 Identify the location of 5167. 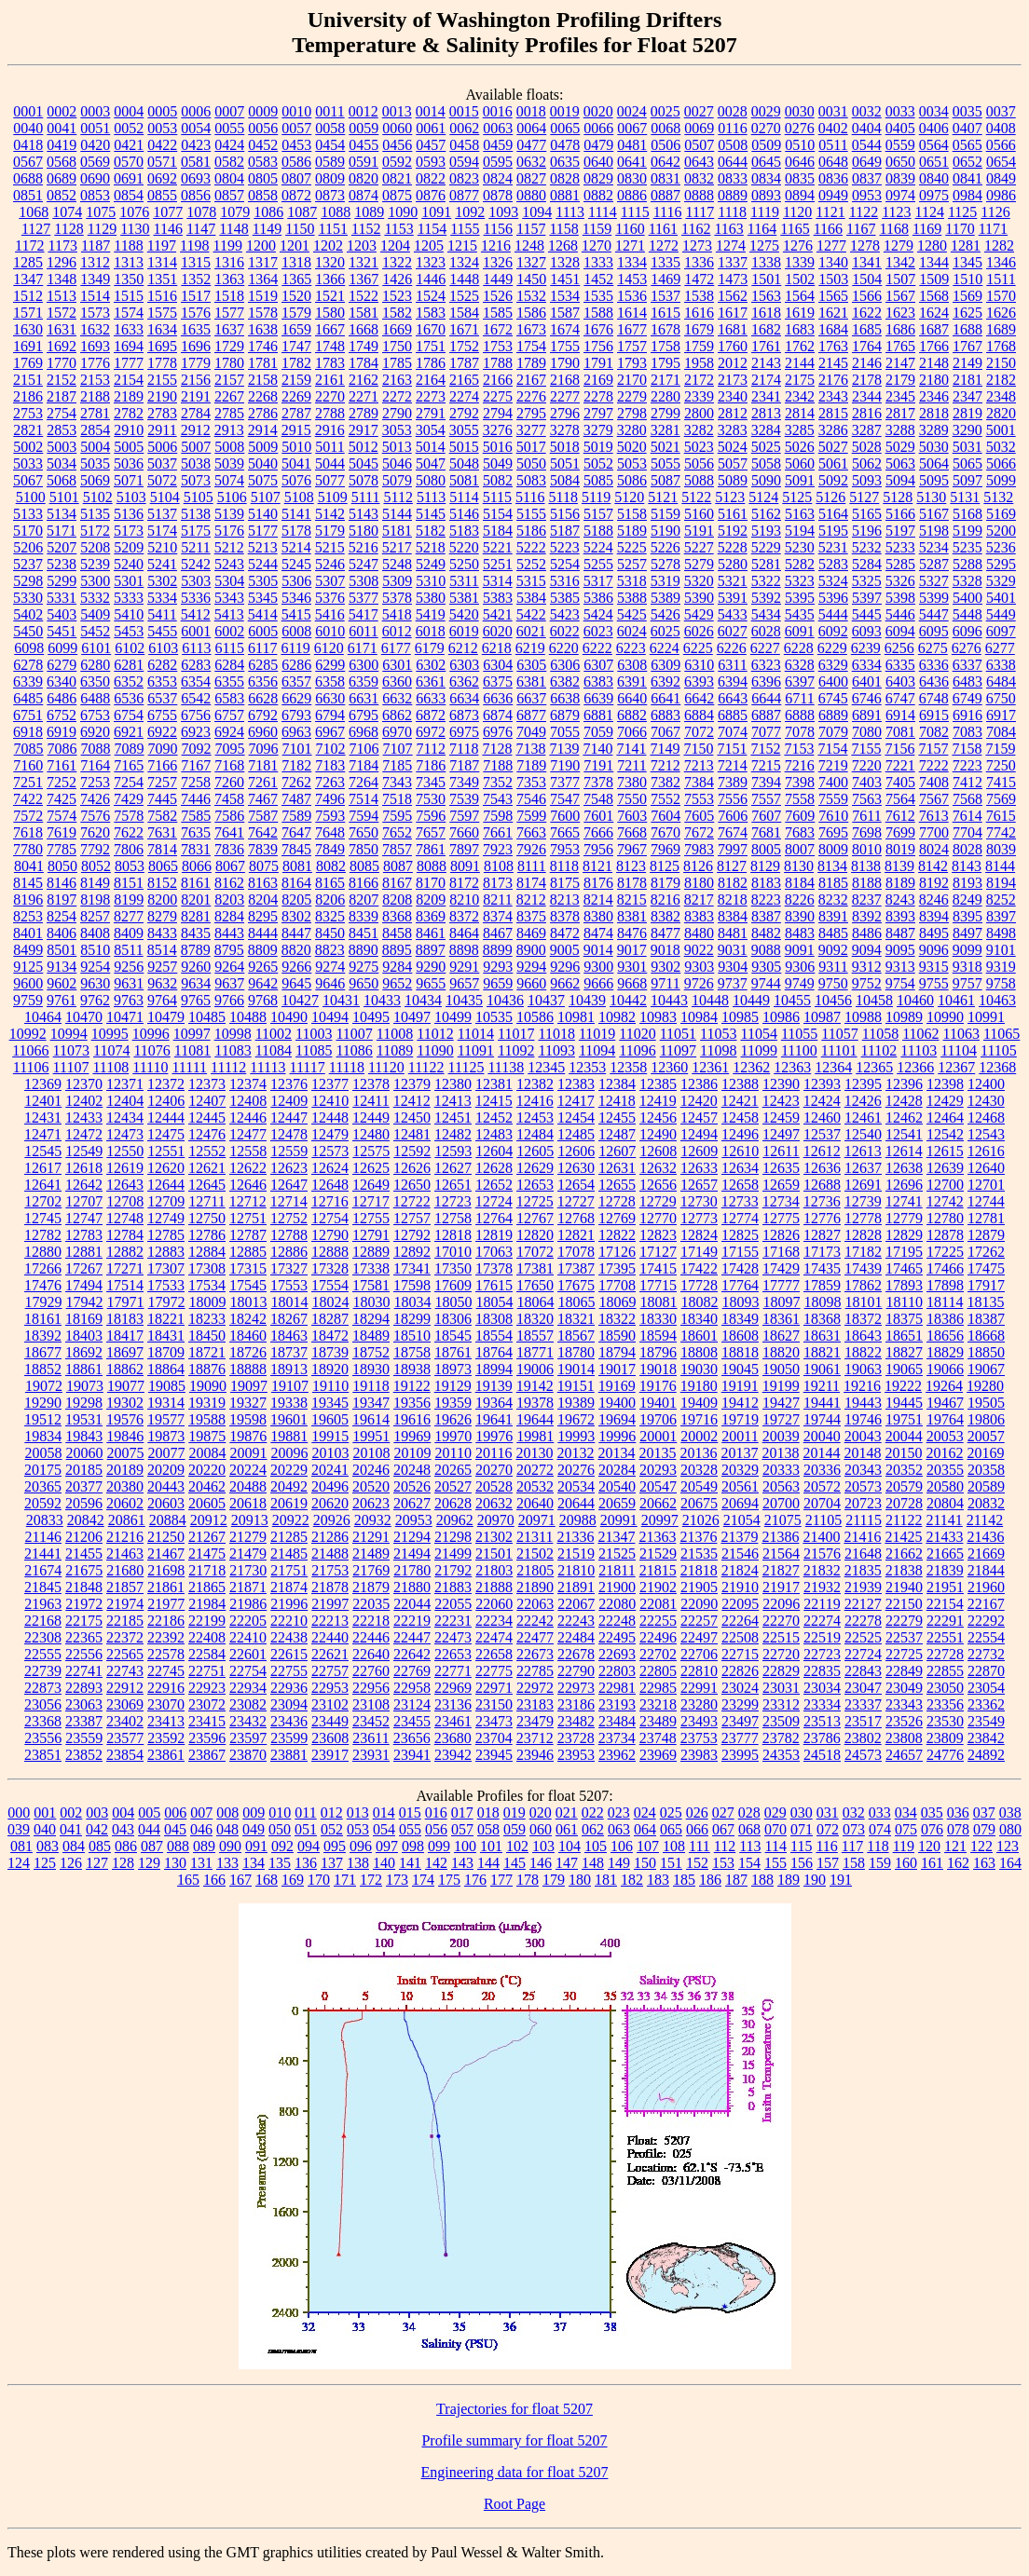
(934, 514).